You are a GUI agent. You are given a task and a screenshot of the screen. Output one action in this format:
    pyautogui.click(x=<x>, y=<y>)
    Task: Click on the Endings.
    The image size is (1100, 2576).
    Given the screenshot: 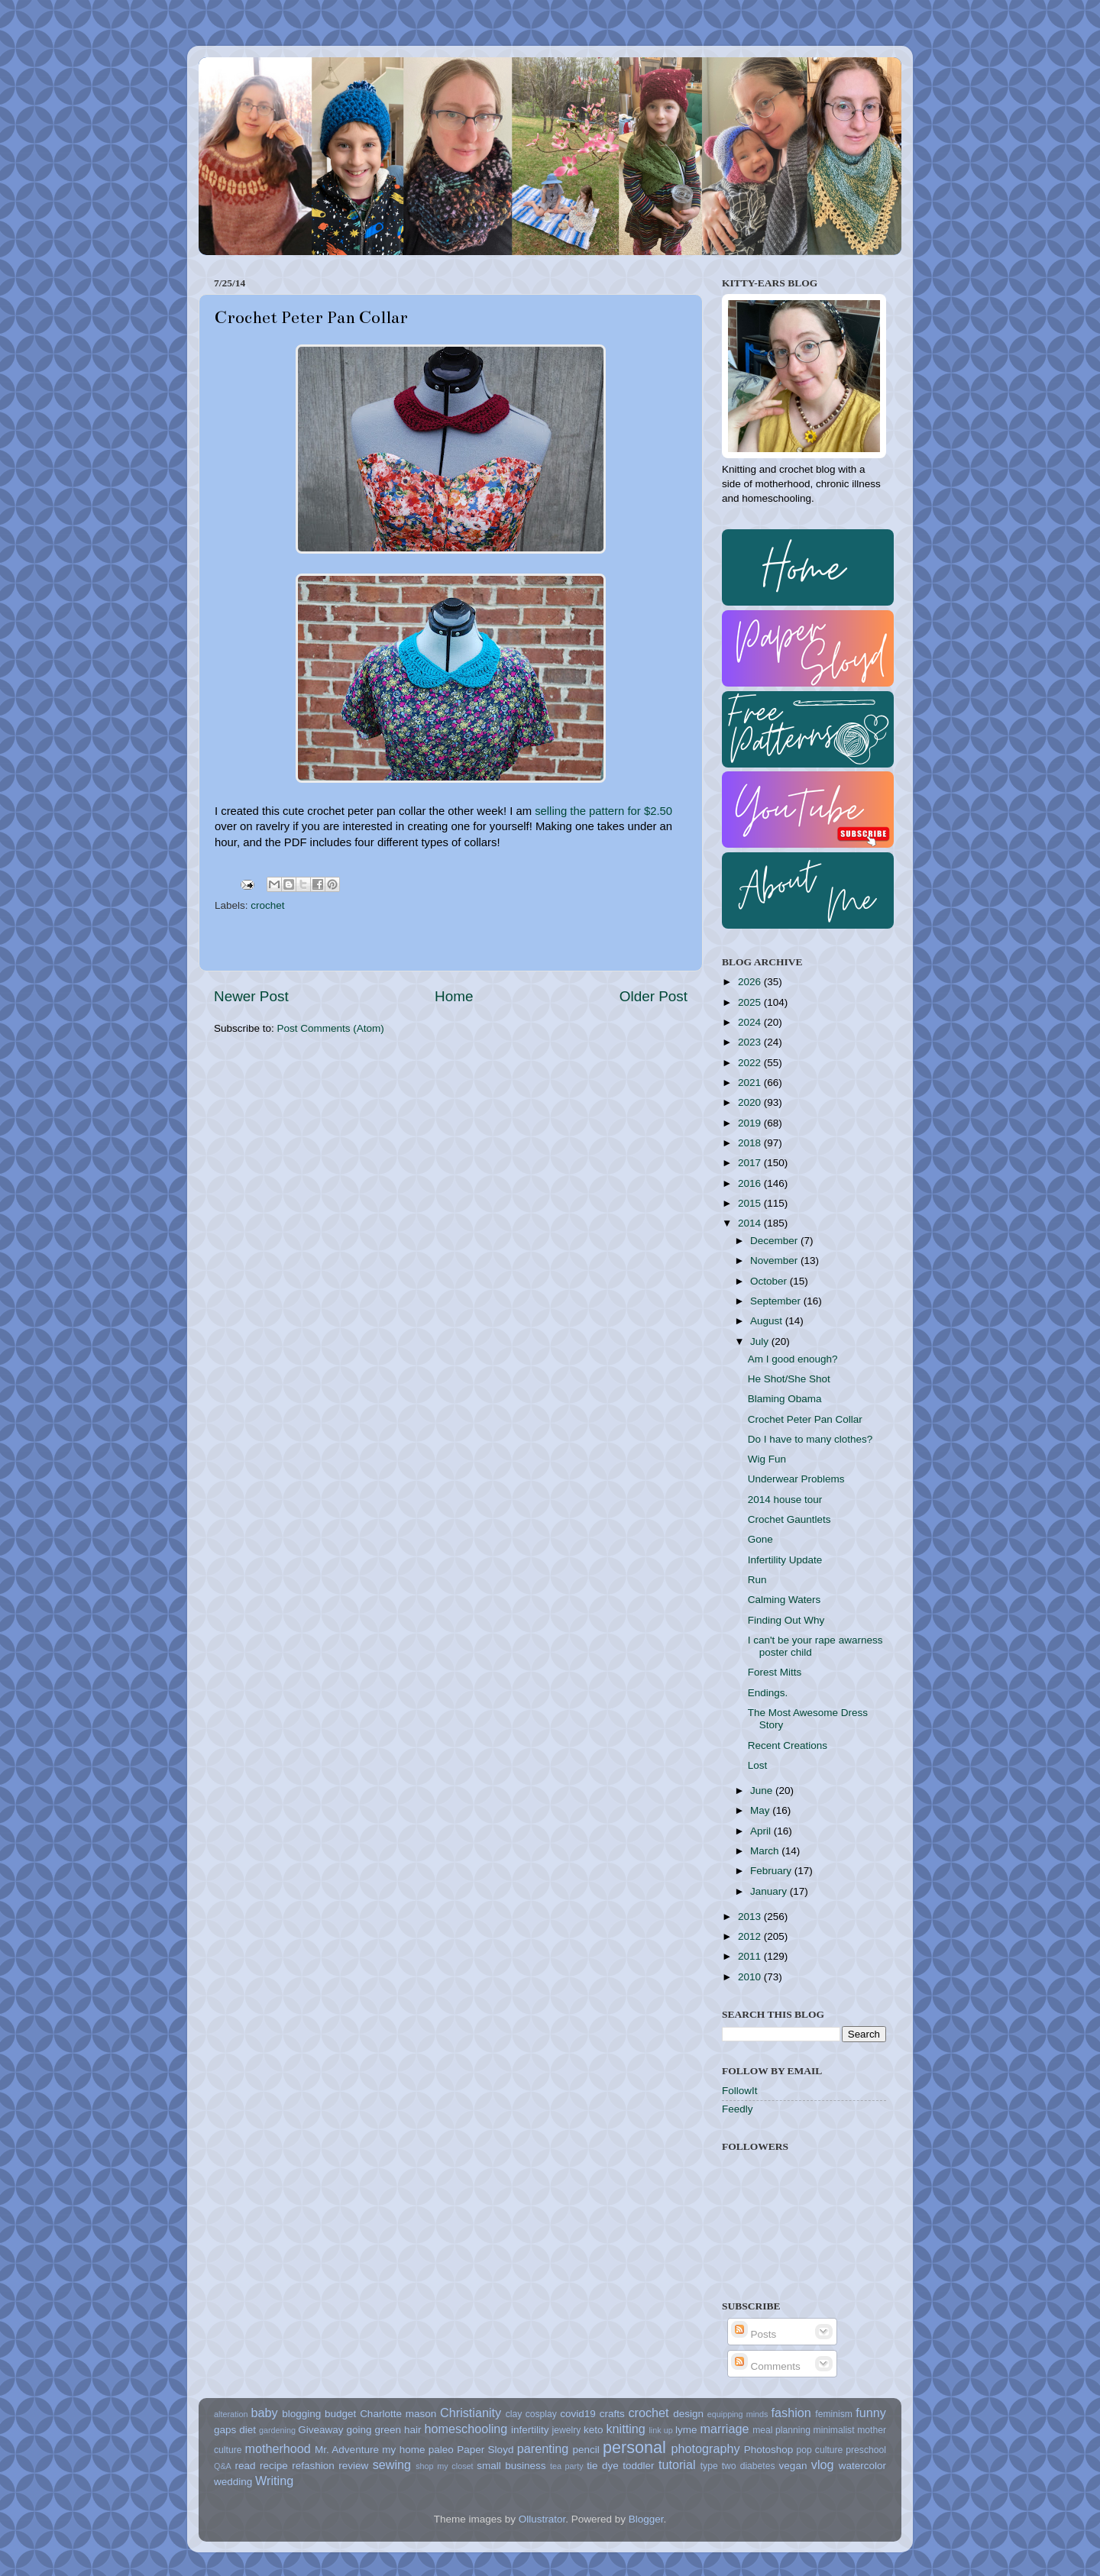 What is the action you would take?
    pyautogui.click(x=768, y=1692)
    